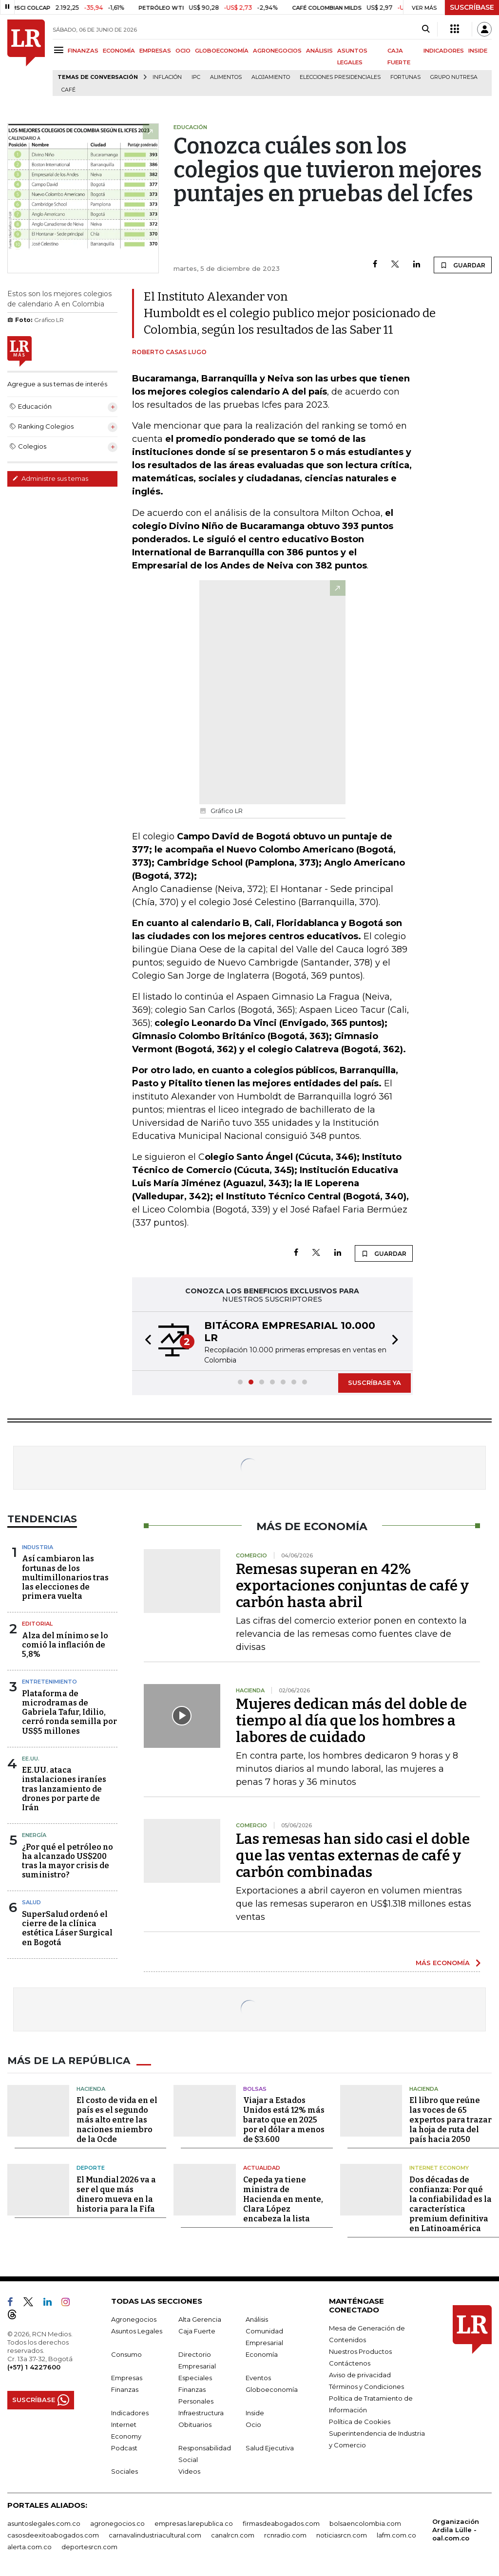 The image size is (499, 2576). What do you see at coordinates (253, 2424) in the screenshot?
I see `Ocio` at bounding box center [253, 2424].